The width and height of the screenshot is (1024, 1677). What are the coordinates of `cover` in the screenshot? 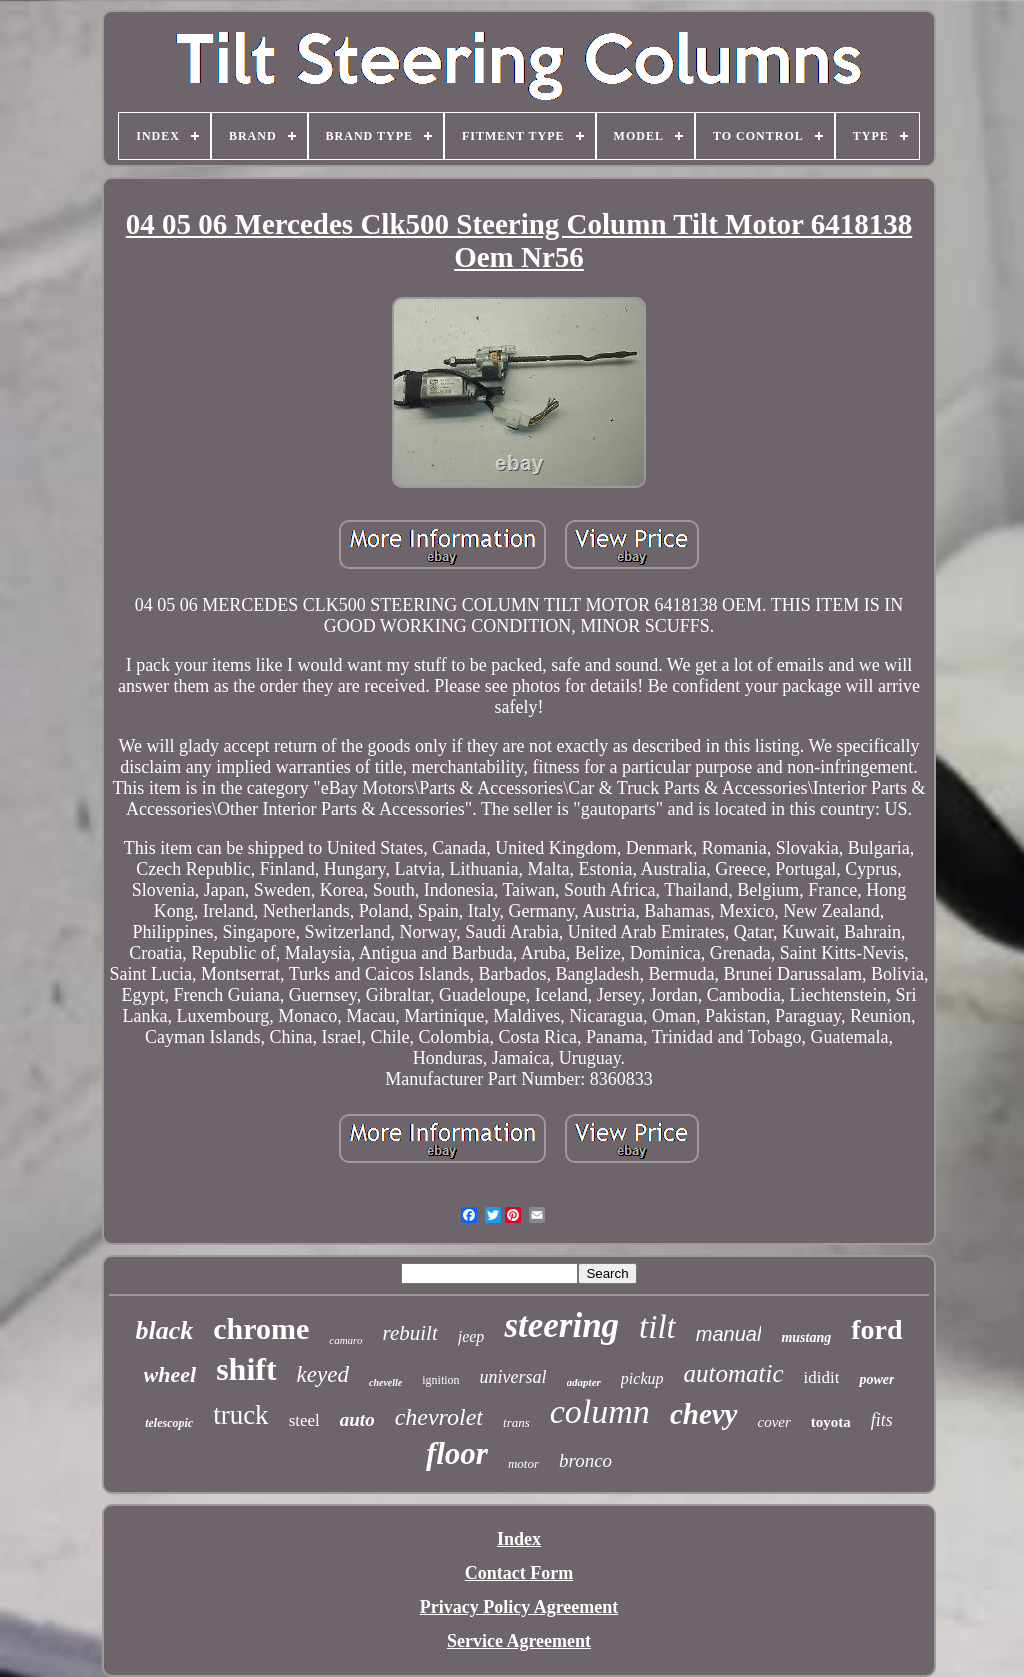 It's located at (774, 1422).